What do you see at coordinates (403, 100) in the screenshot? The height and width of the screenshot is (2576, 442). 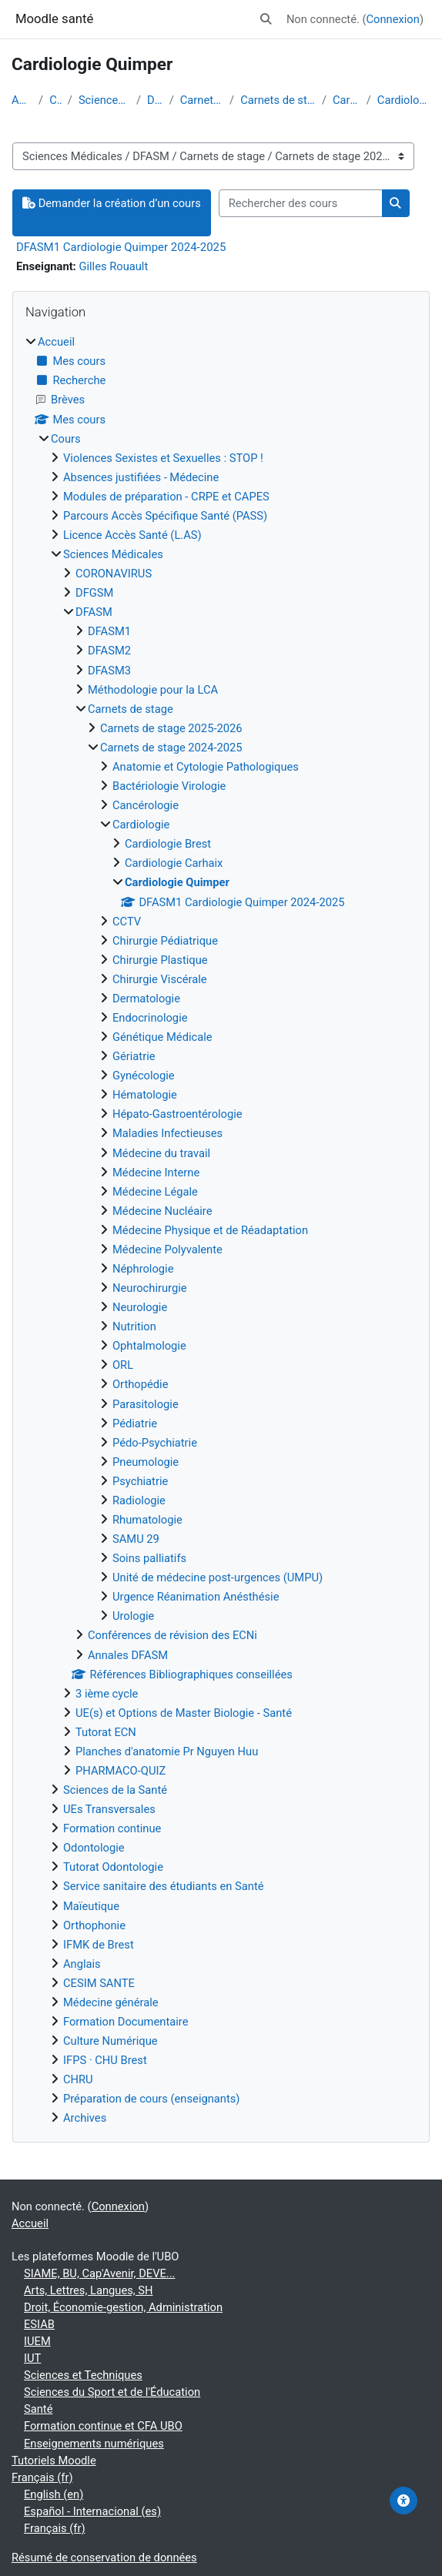 I see `Cardiologie Quimper` at bounding box center [403, 100].